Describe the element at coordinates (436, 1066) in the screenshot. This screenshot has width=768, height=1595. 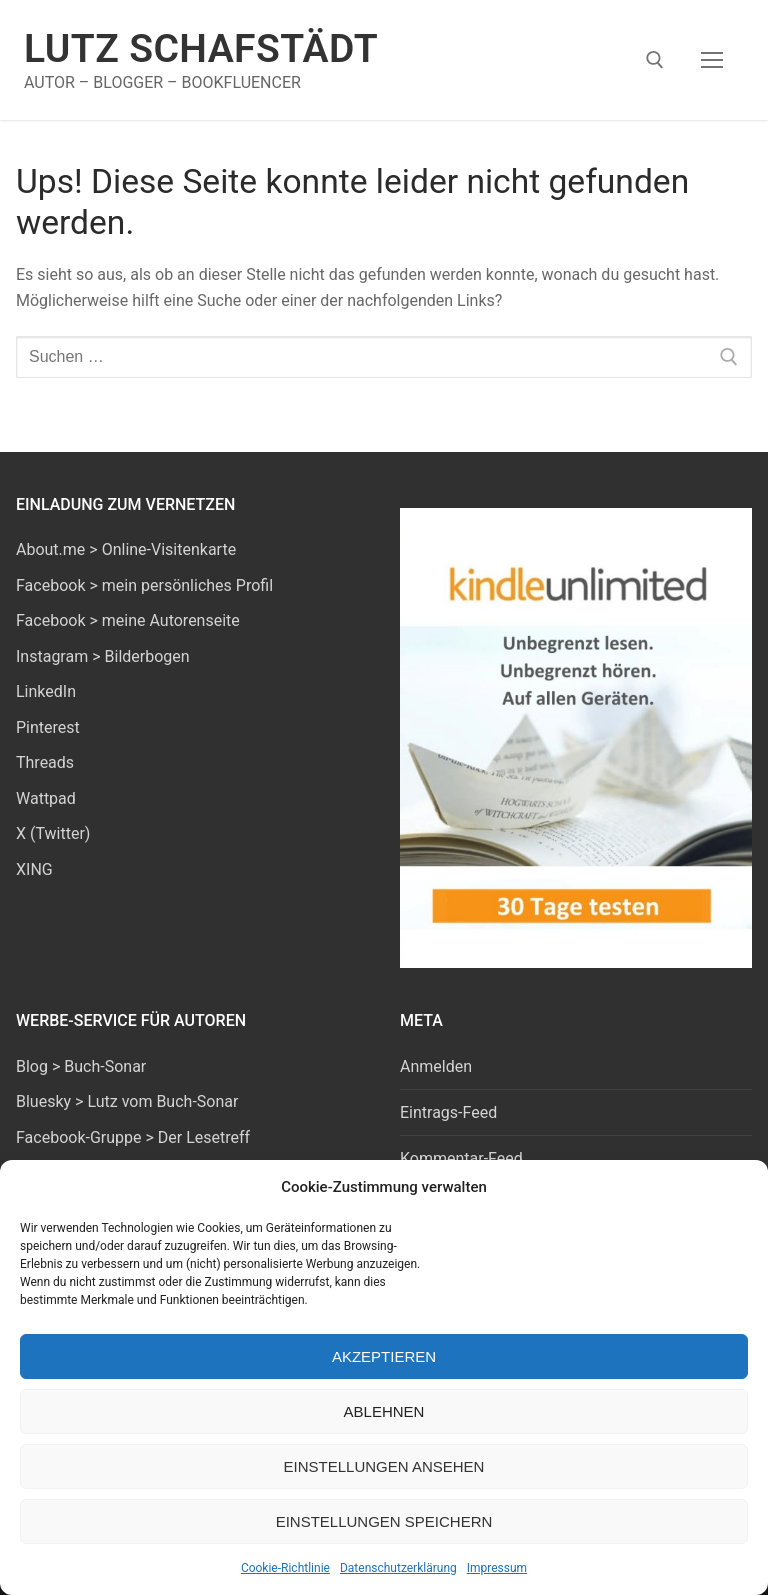
I see `Anmelden` at that location.